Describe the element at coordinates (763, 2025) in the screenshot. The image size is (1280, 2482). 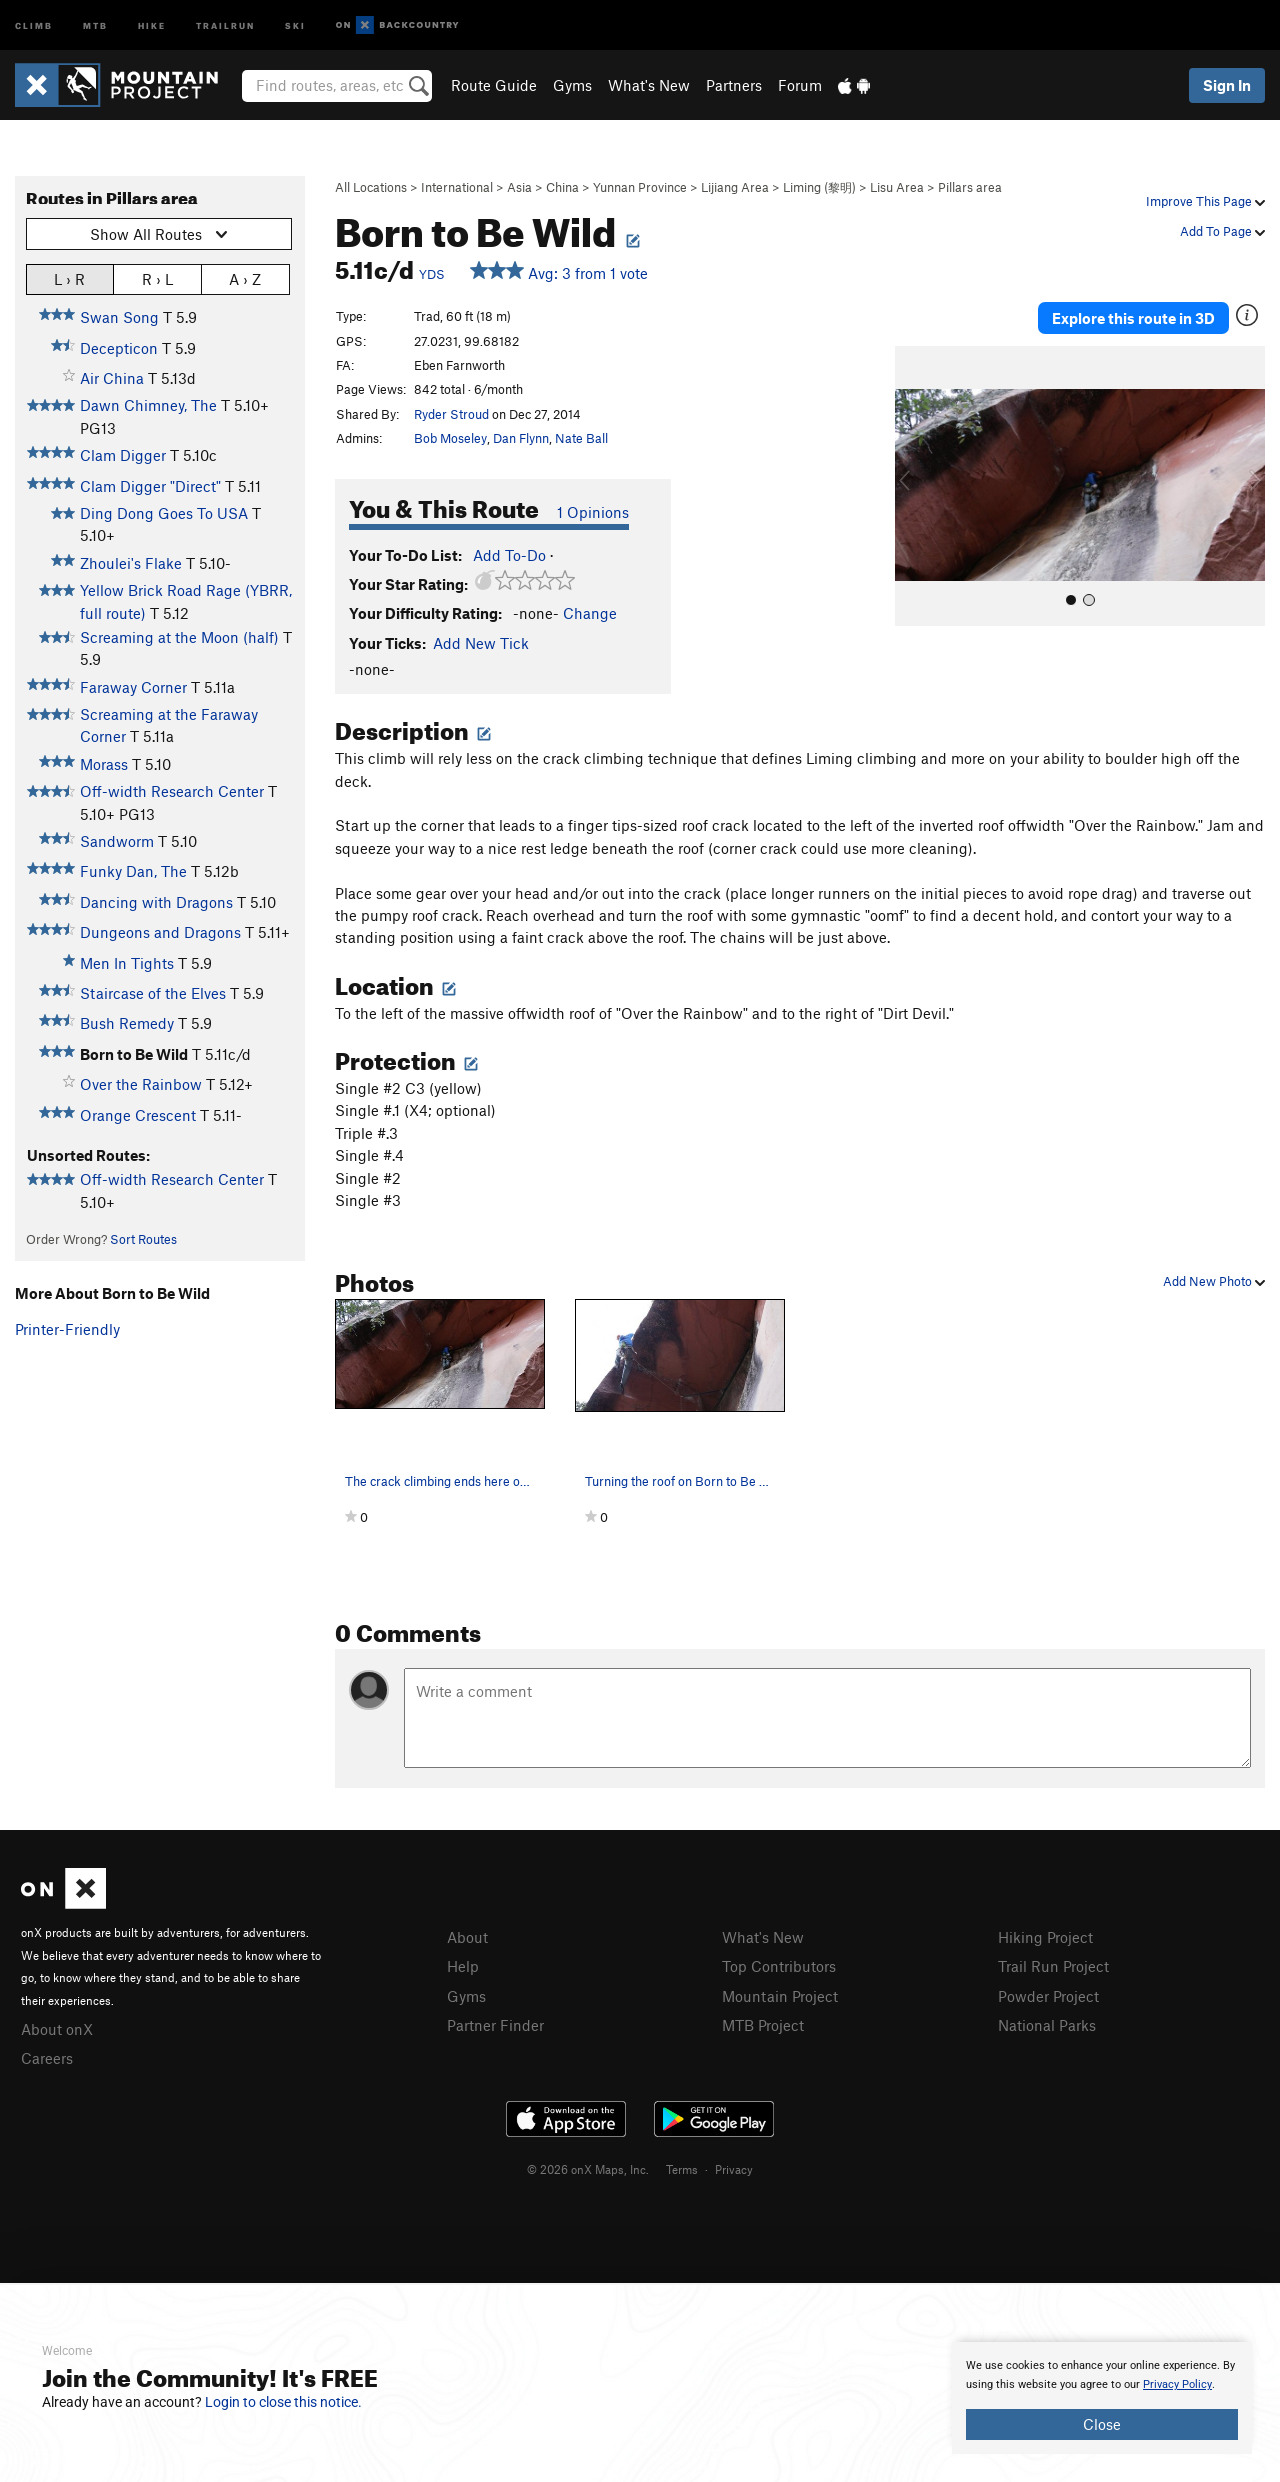
I see `MTB Project` at that location.